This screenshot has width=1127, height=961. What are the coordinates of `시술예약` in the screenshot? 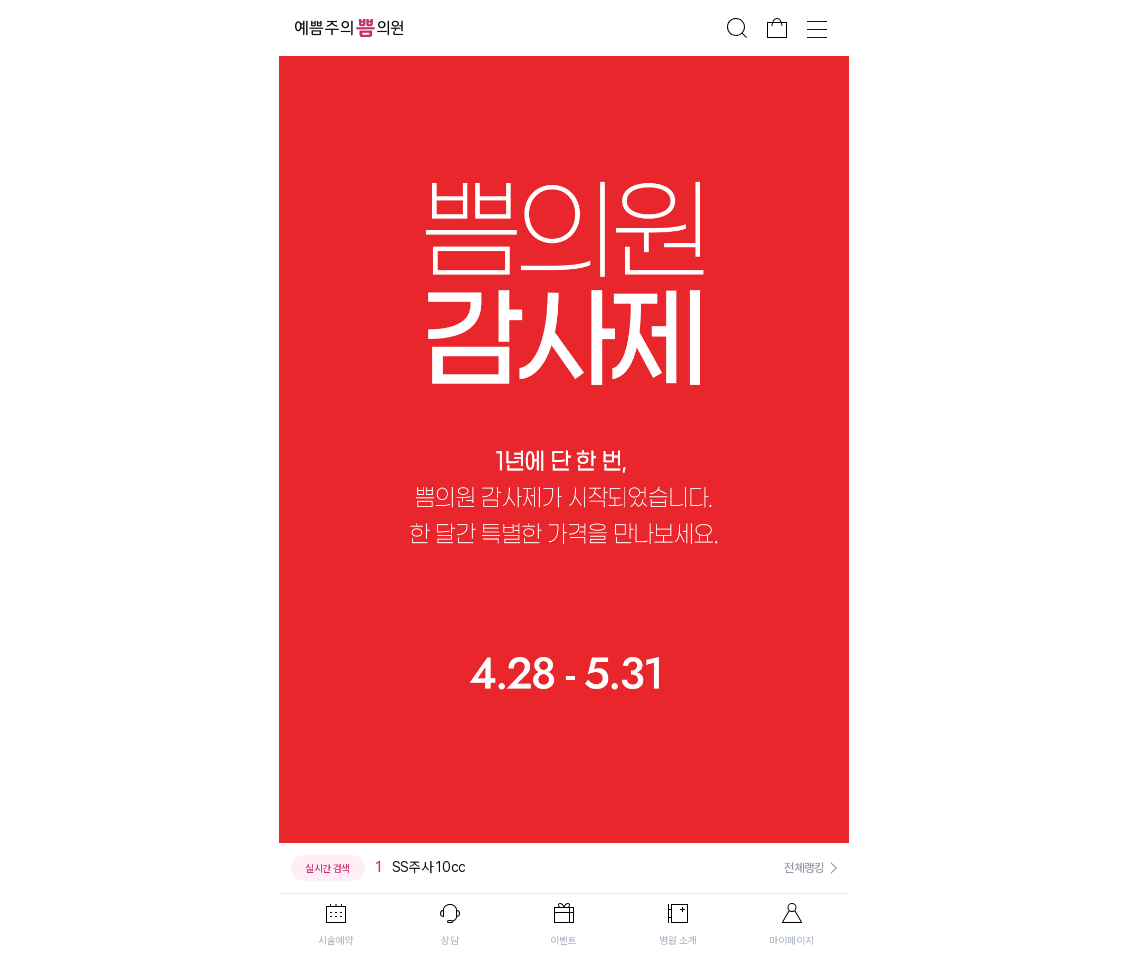 It's located at (336, 940).